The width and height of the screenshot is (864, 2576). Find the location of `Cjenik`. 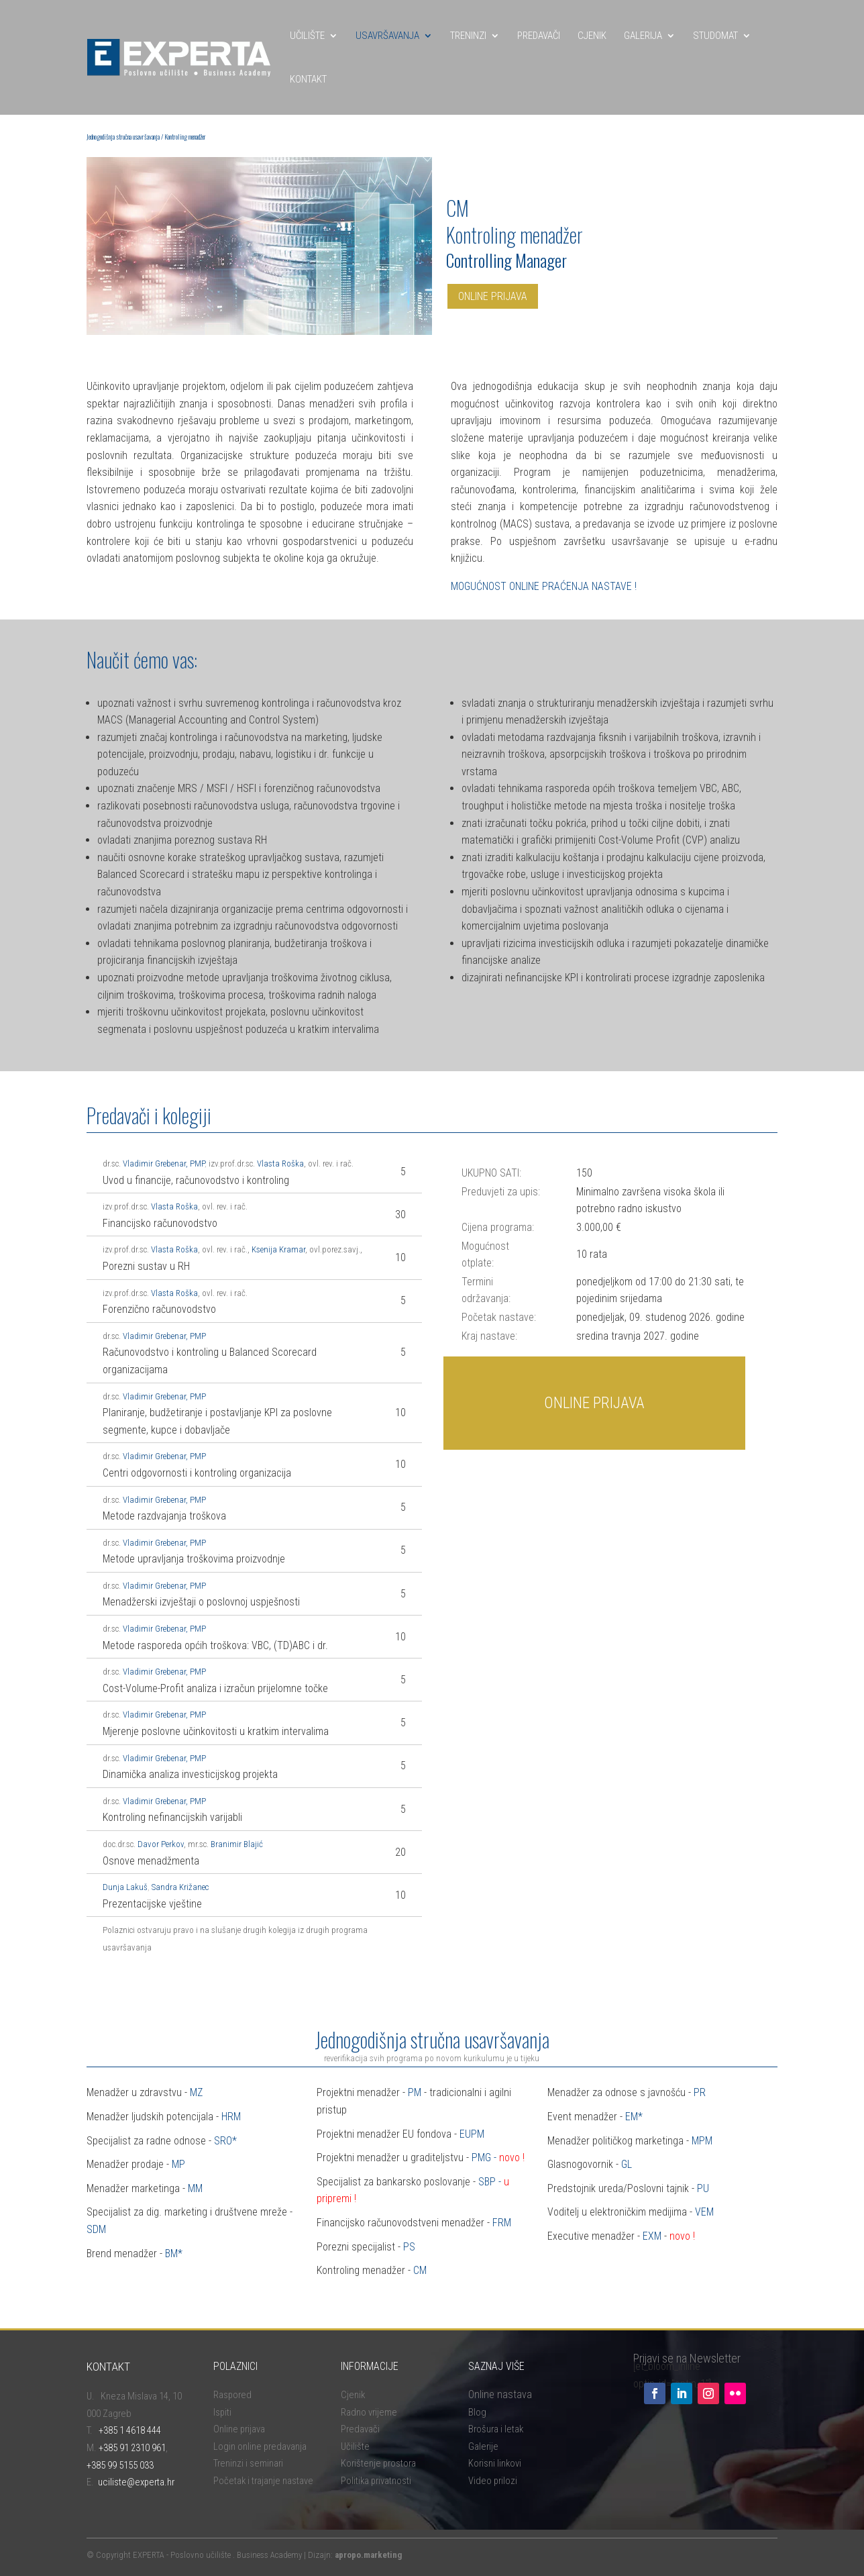

Cjenik is located at coordinates (353, 2395).